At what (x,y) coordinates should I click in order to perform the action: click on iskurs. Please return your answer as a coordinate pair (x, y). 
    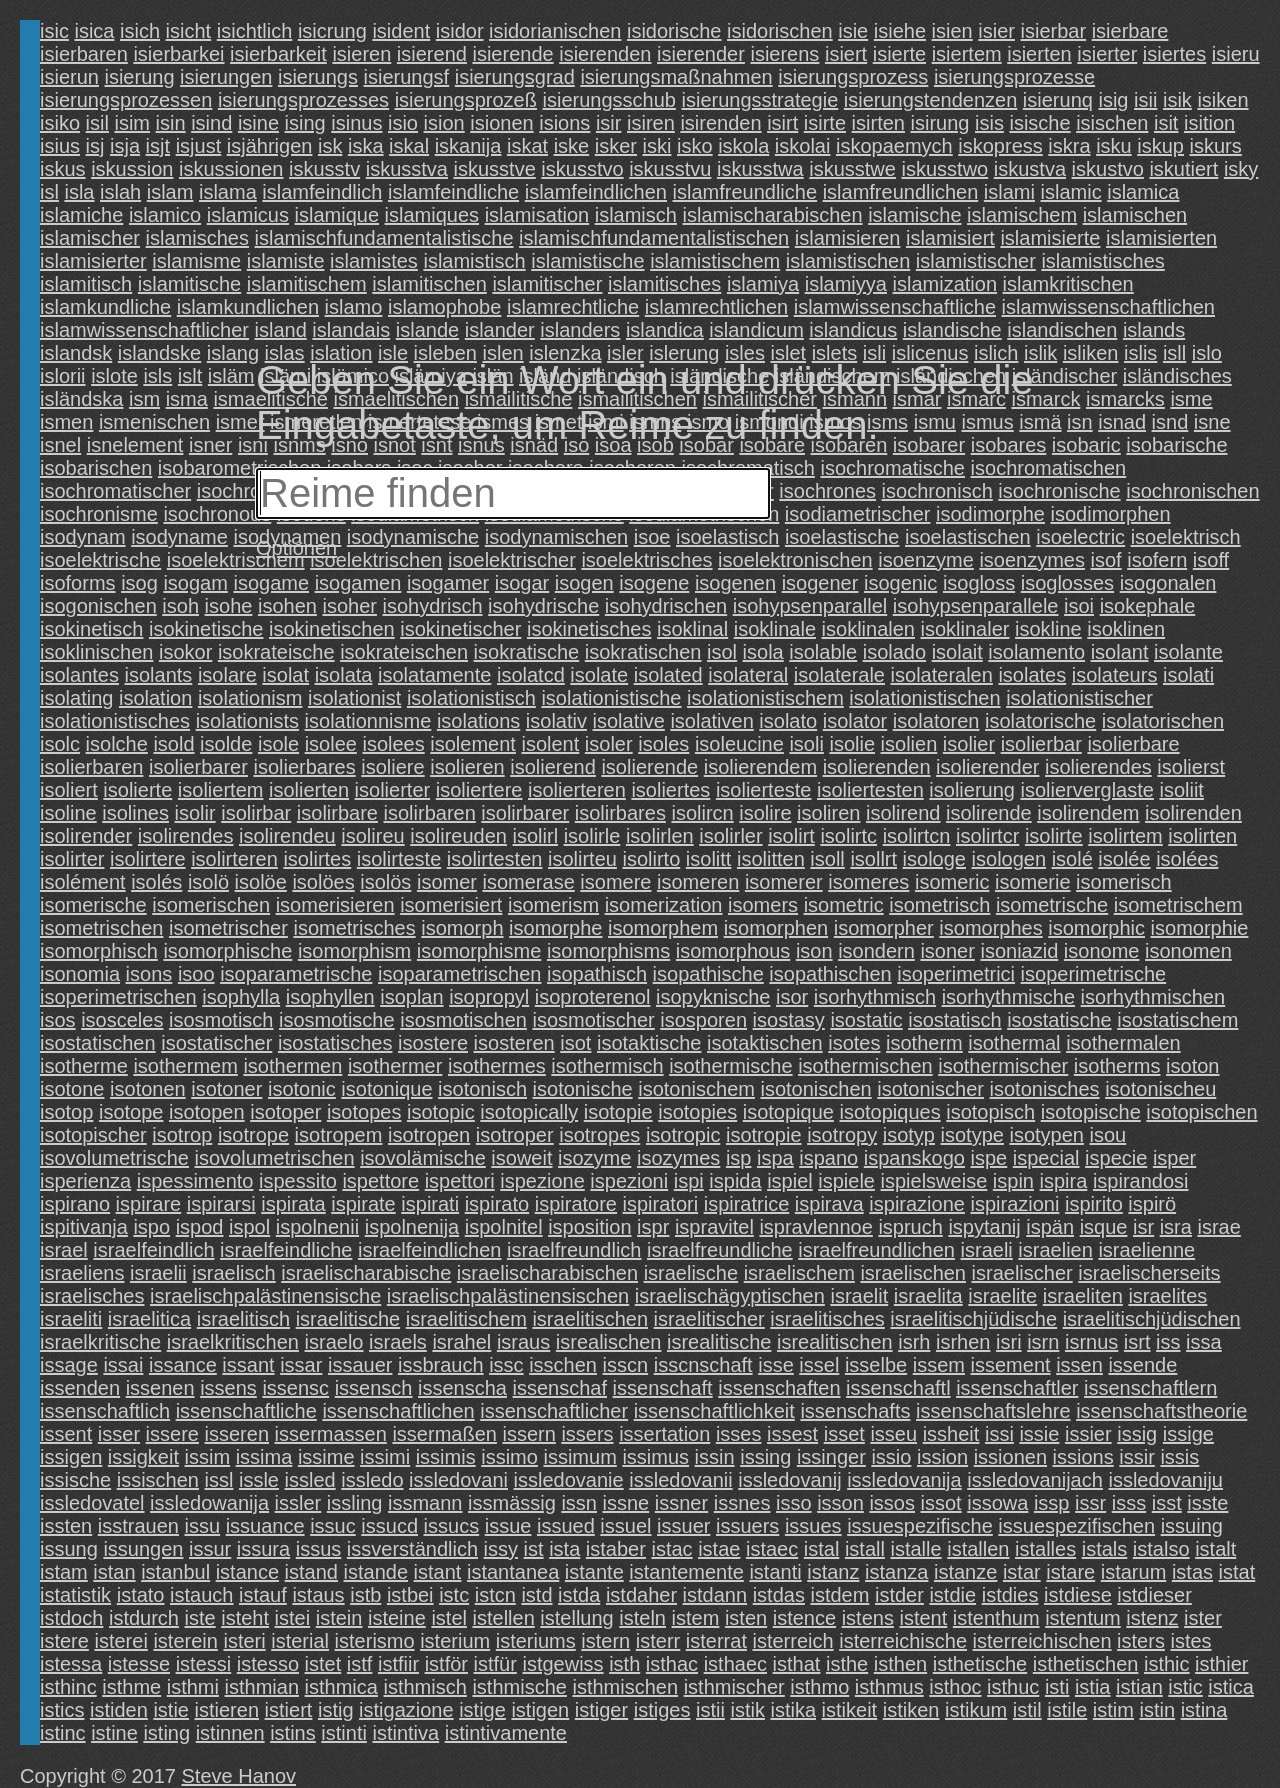
    Looking at the image, I should click on (1216, 146).